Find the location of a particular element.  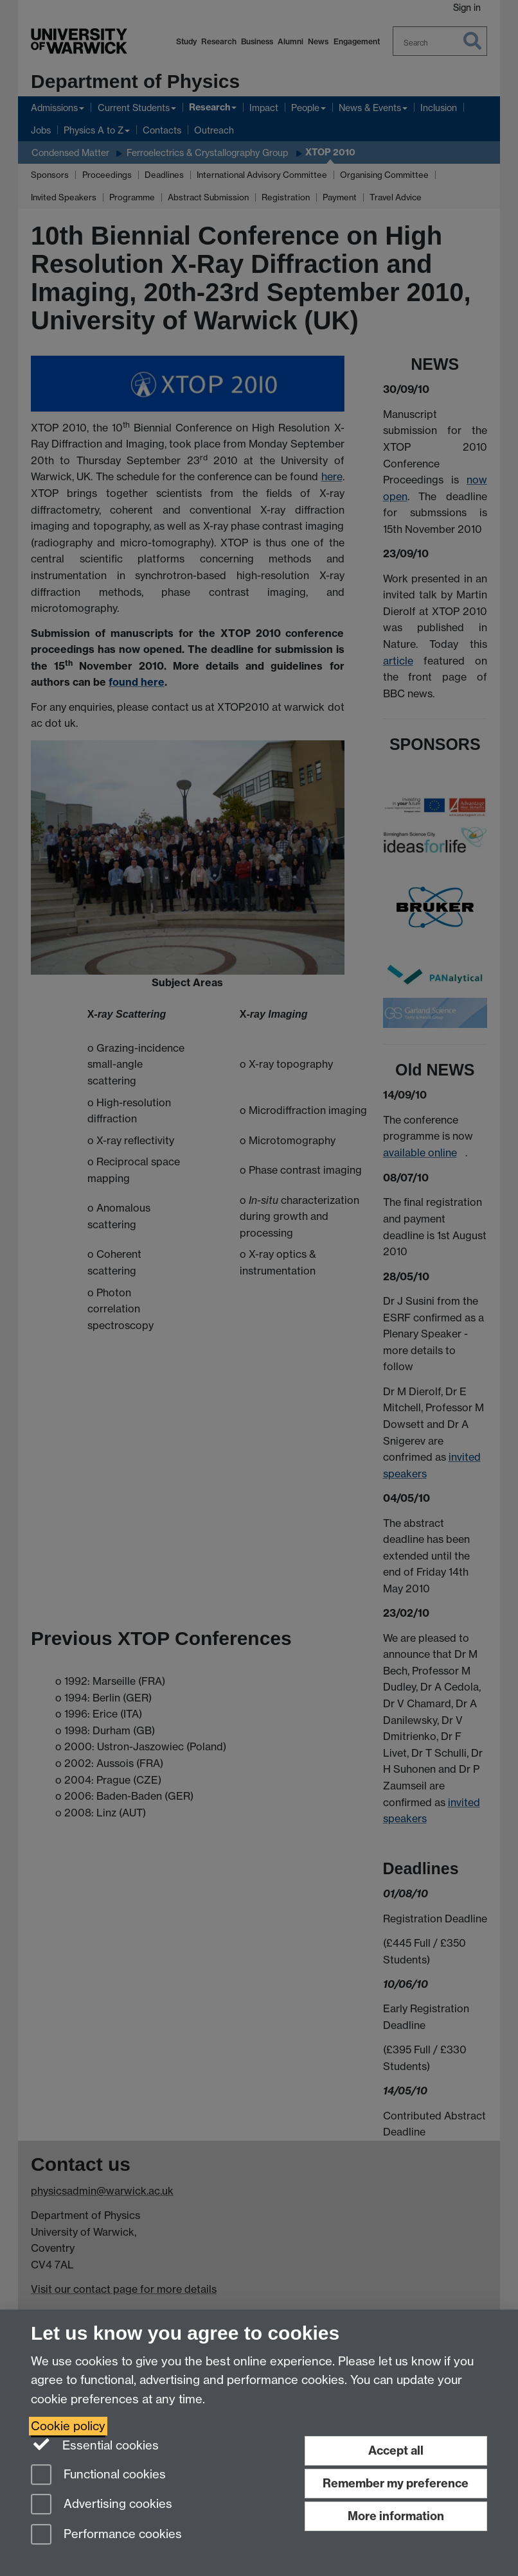

Remember my preference is located at coordinates (396, 2483).